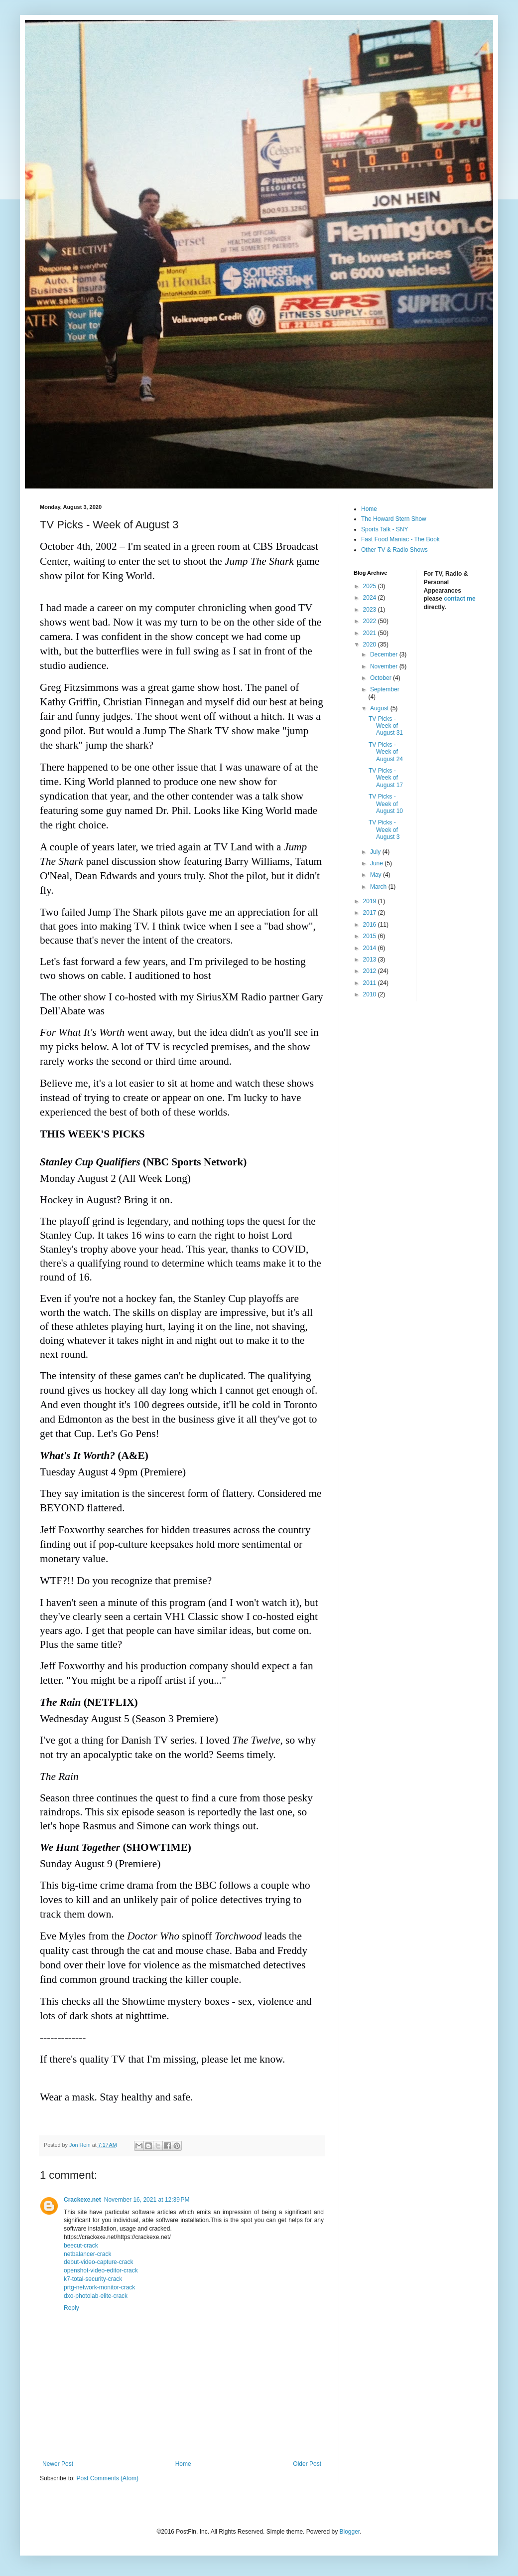 The height and width of the screenshot is (2576, 518). I want to click on August, so click(380, 708).